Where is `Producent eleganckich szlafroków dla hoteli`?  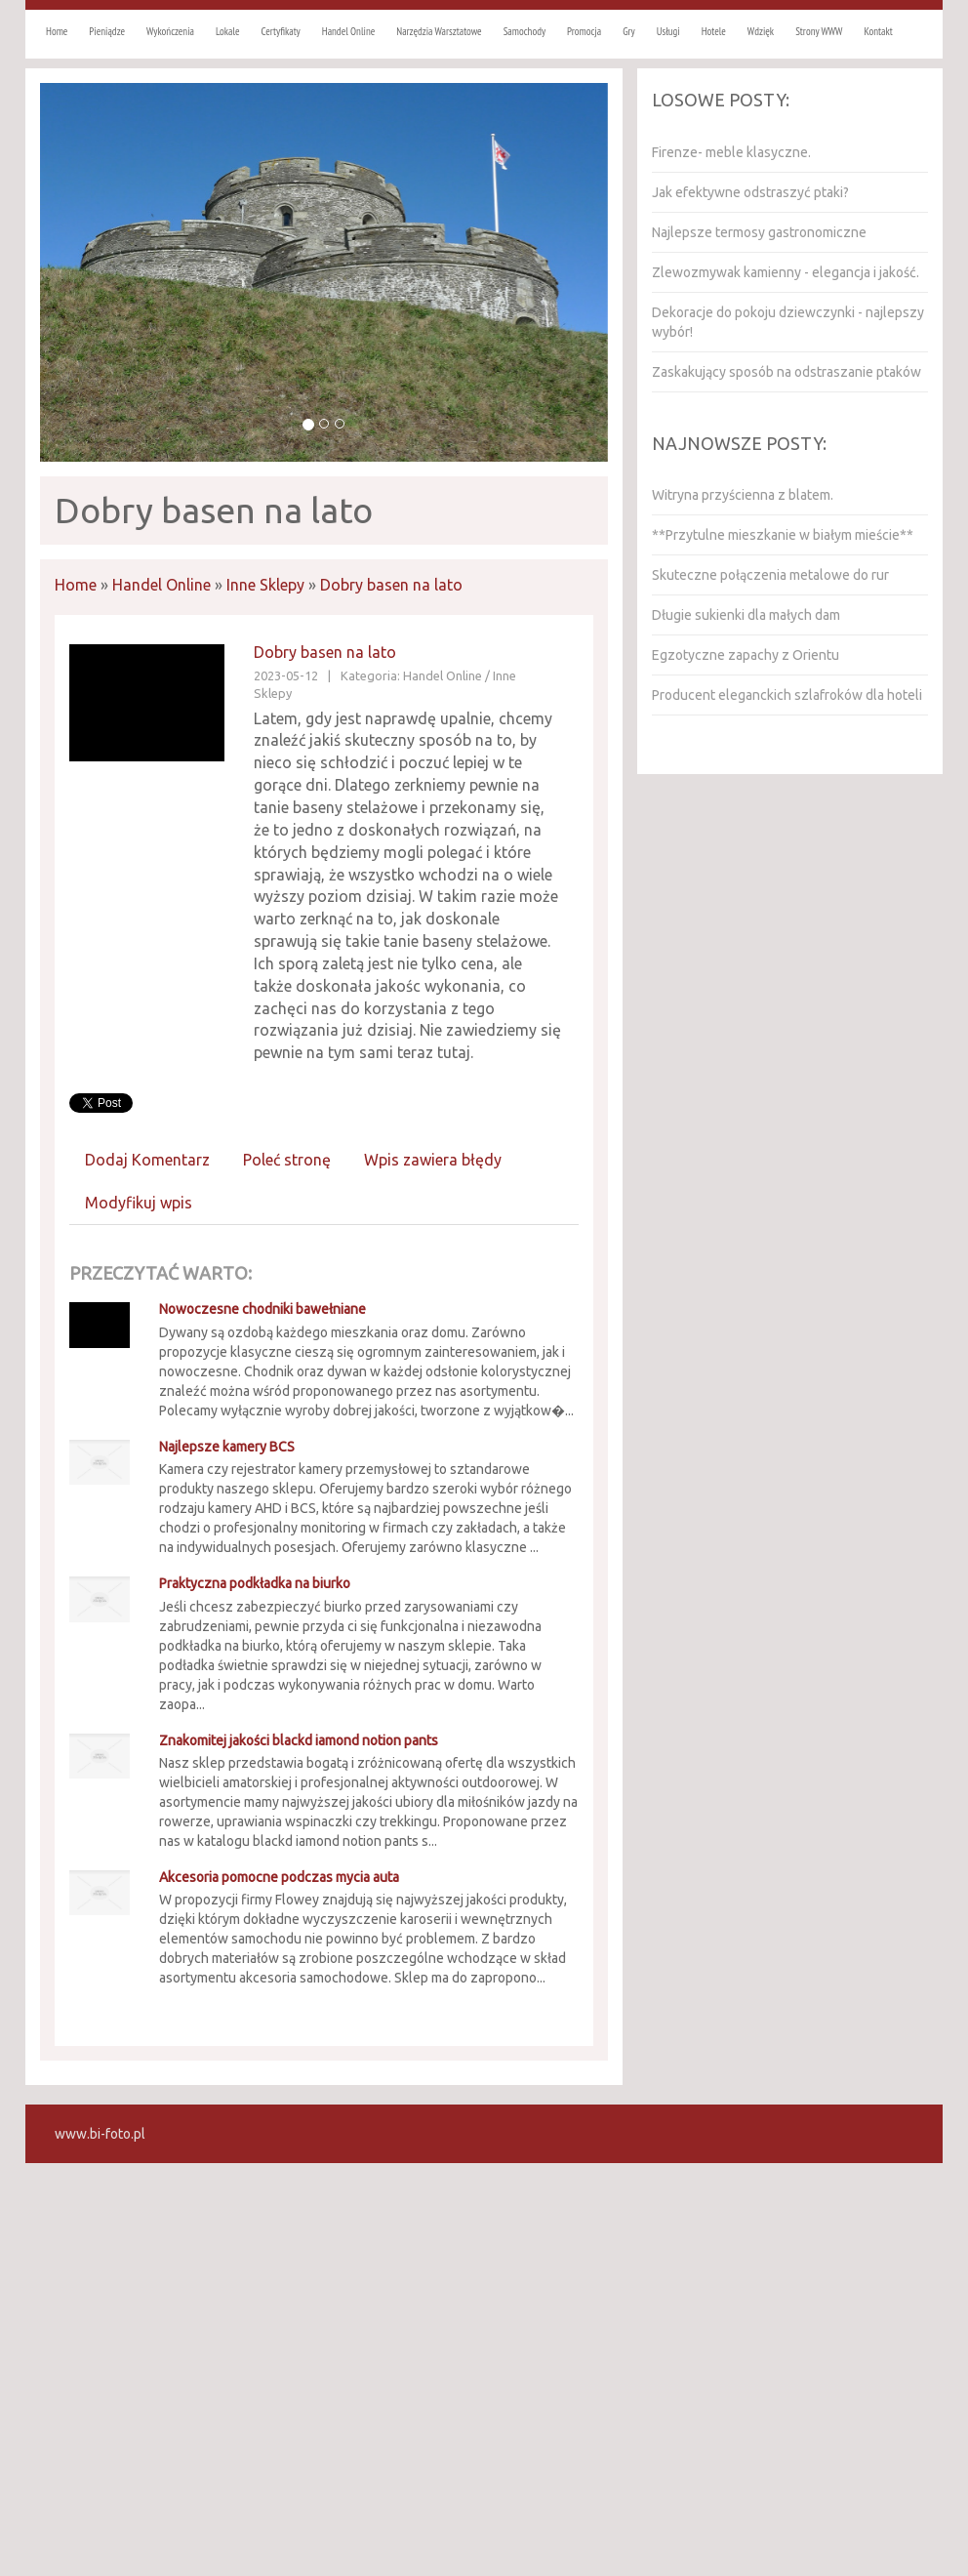
Producent eleganckich szlafroków dla hoteli is located at coordinates (787, 695).